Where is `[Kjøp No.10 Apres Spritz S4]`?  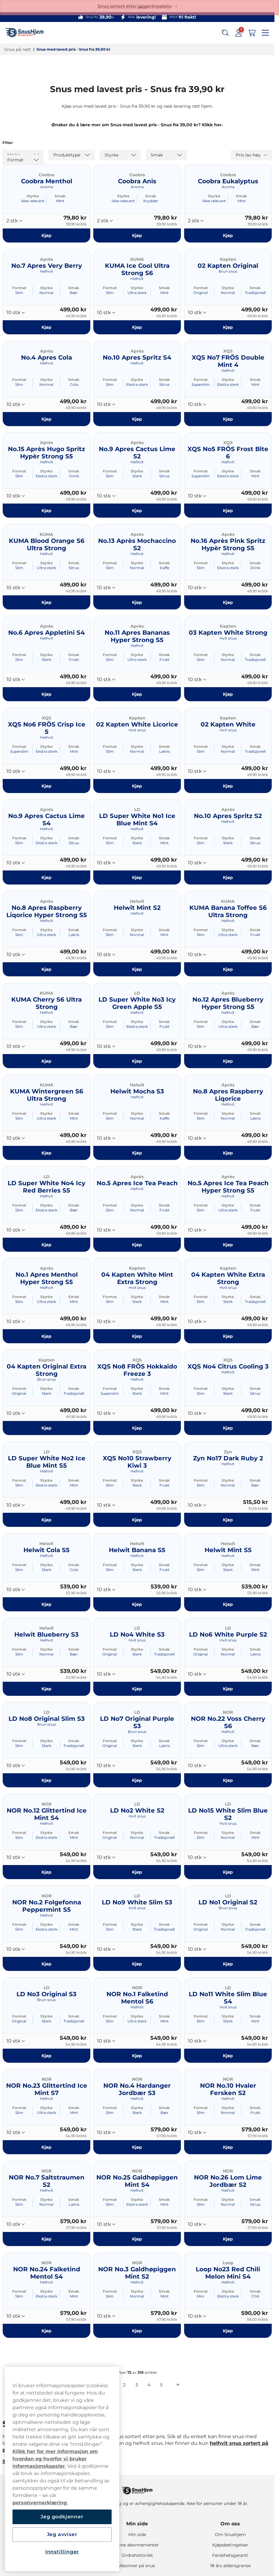
[Kjøp No.10 Apres Spritz S4] is located at coordinates (137, 419).